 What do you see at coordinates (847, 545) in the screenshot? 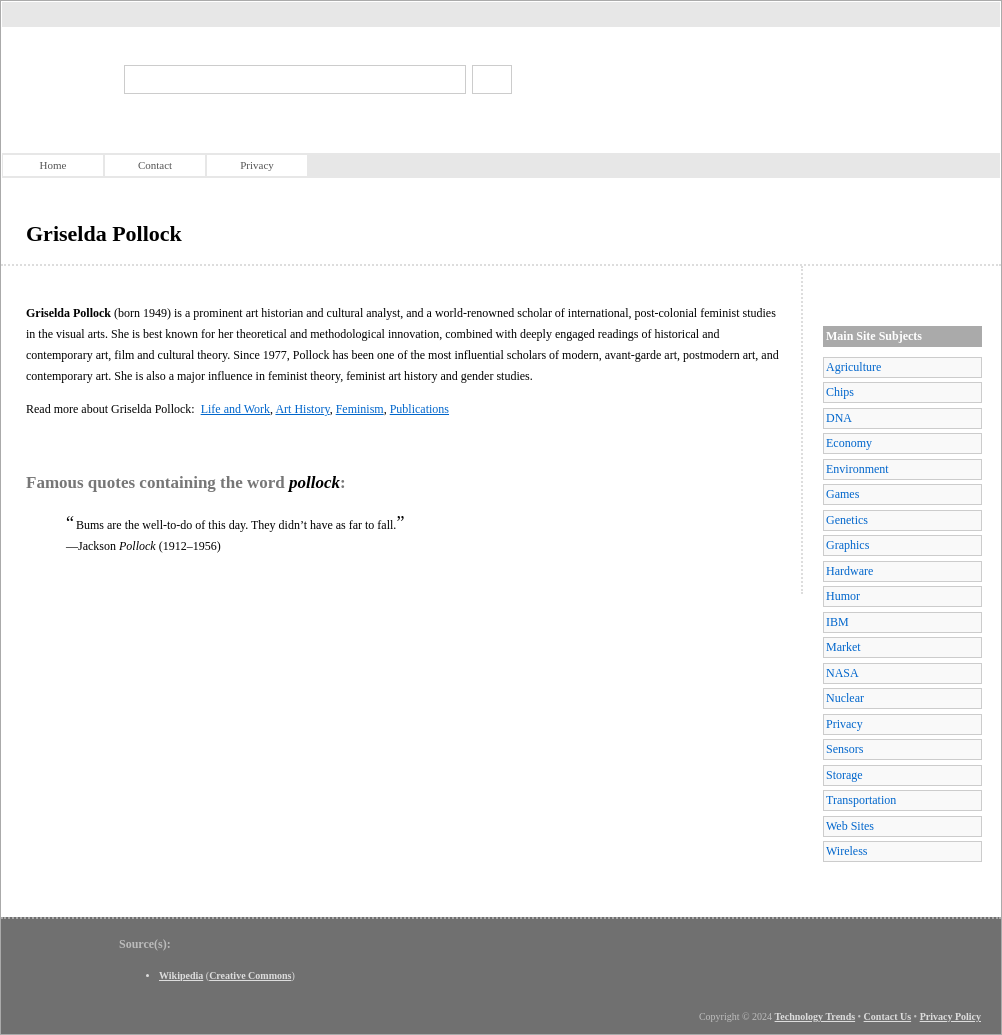
I see `Graphics` at bounding box center [847, 545].